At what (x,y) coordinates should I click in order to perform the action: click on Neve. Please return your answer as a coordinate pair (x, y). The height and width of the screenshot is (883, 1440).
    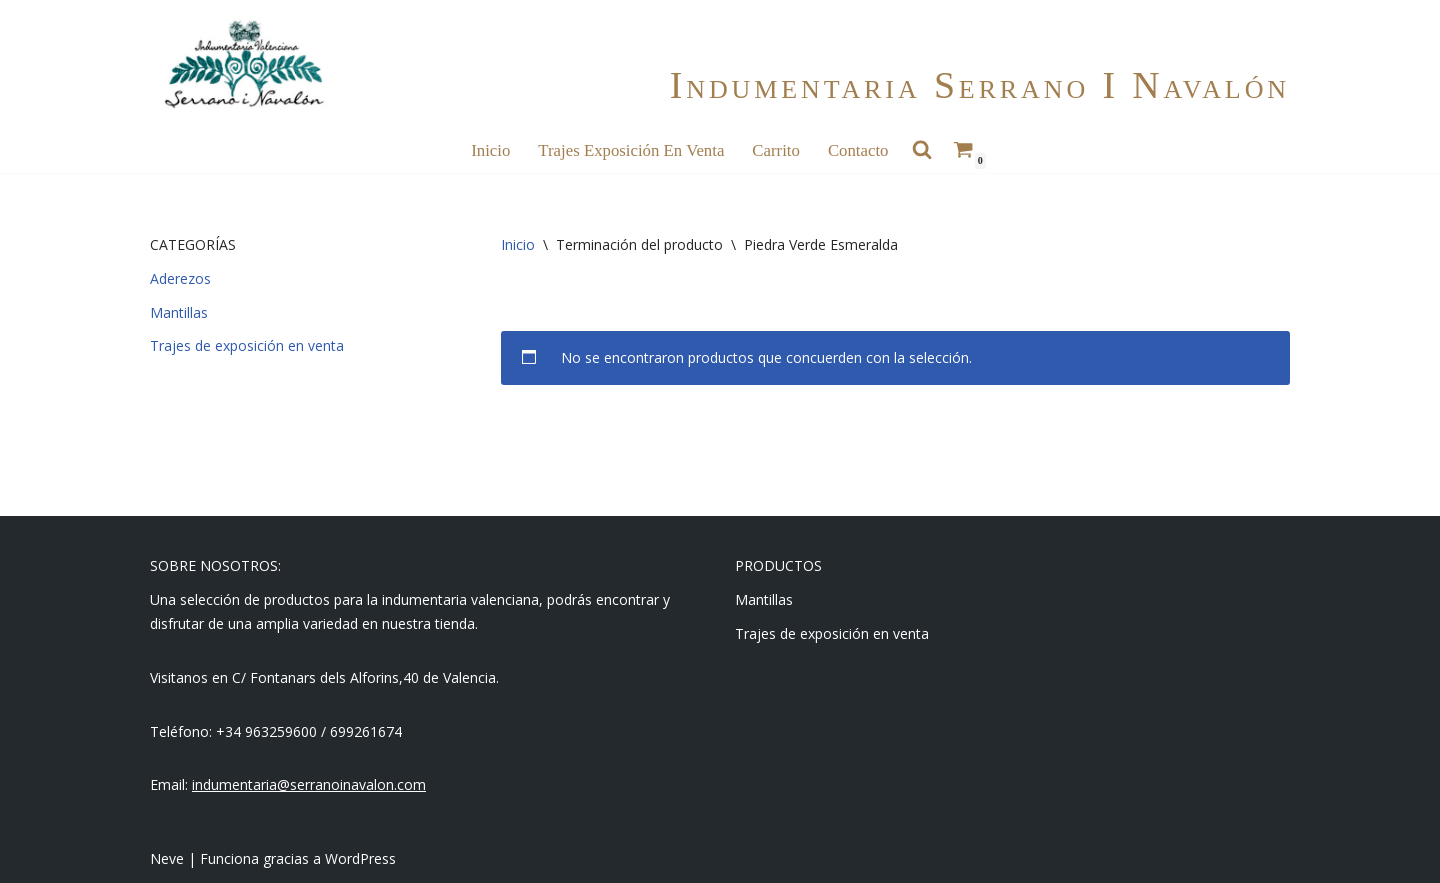
    Looking at the image, I should click on (167, 858).